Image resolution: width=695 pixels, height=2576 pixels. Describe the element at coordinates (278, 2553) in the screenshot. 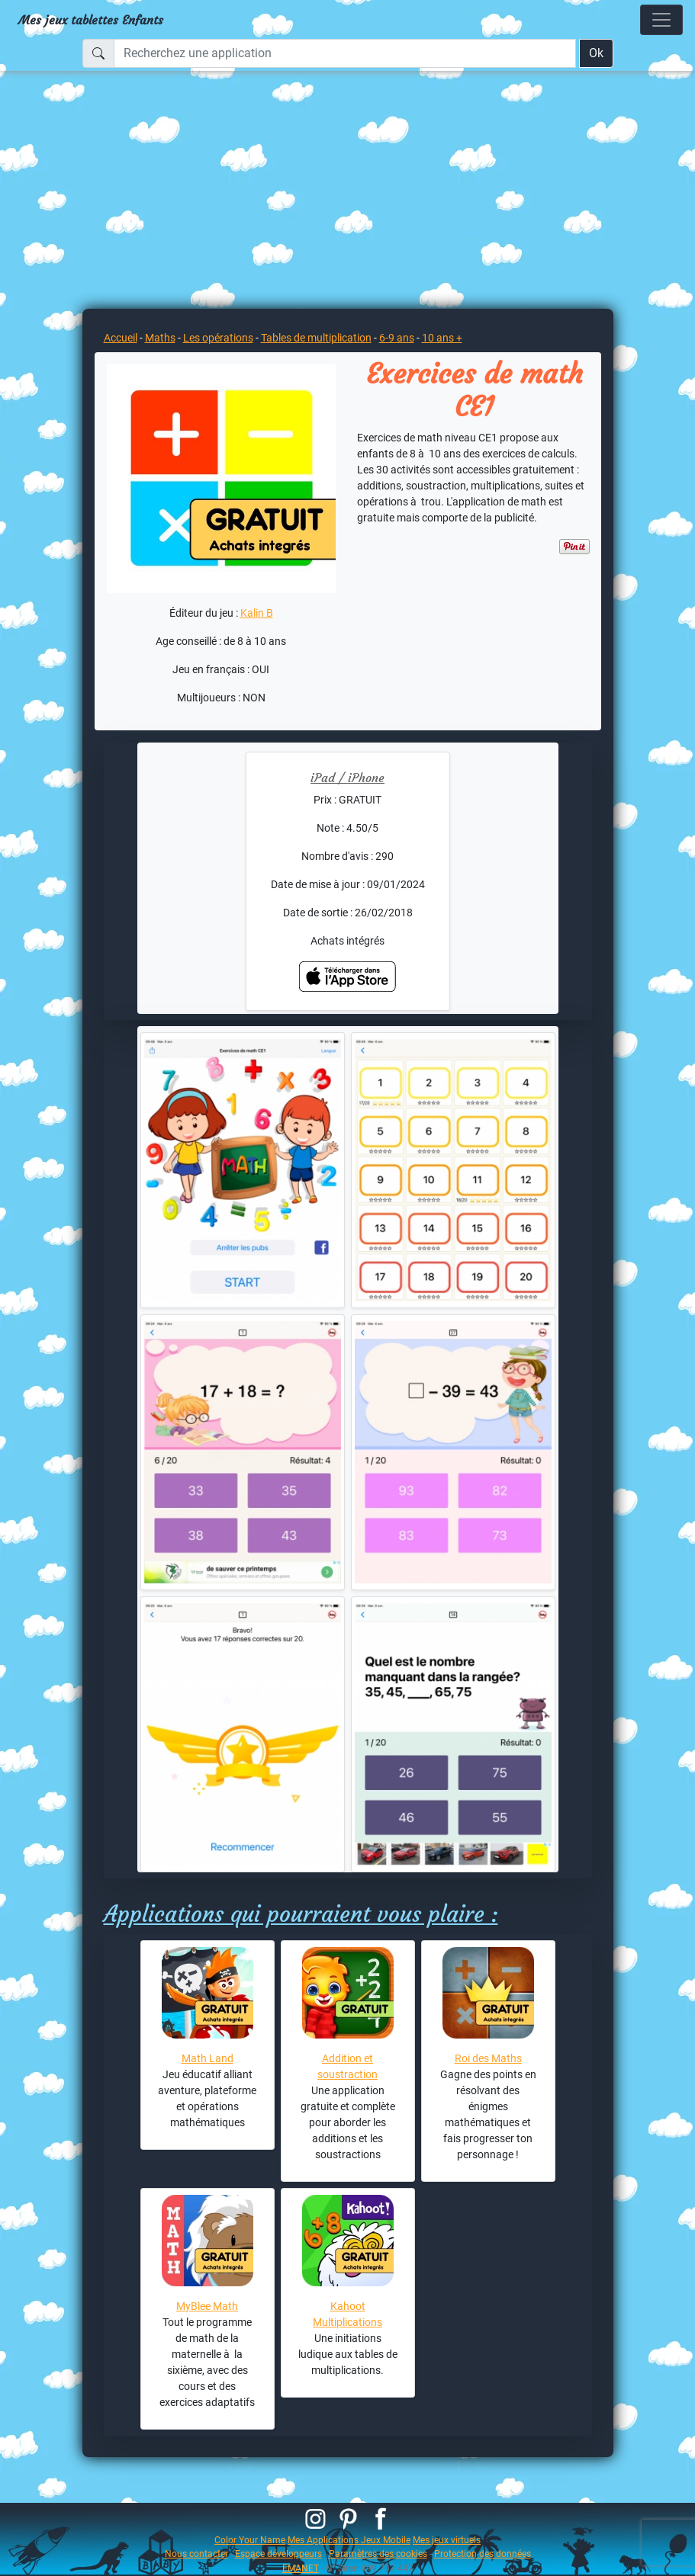

I see `Espace développeurs` at that location.